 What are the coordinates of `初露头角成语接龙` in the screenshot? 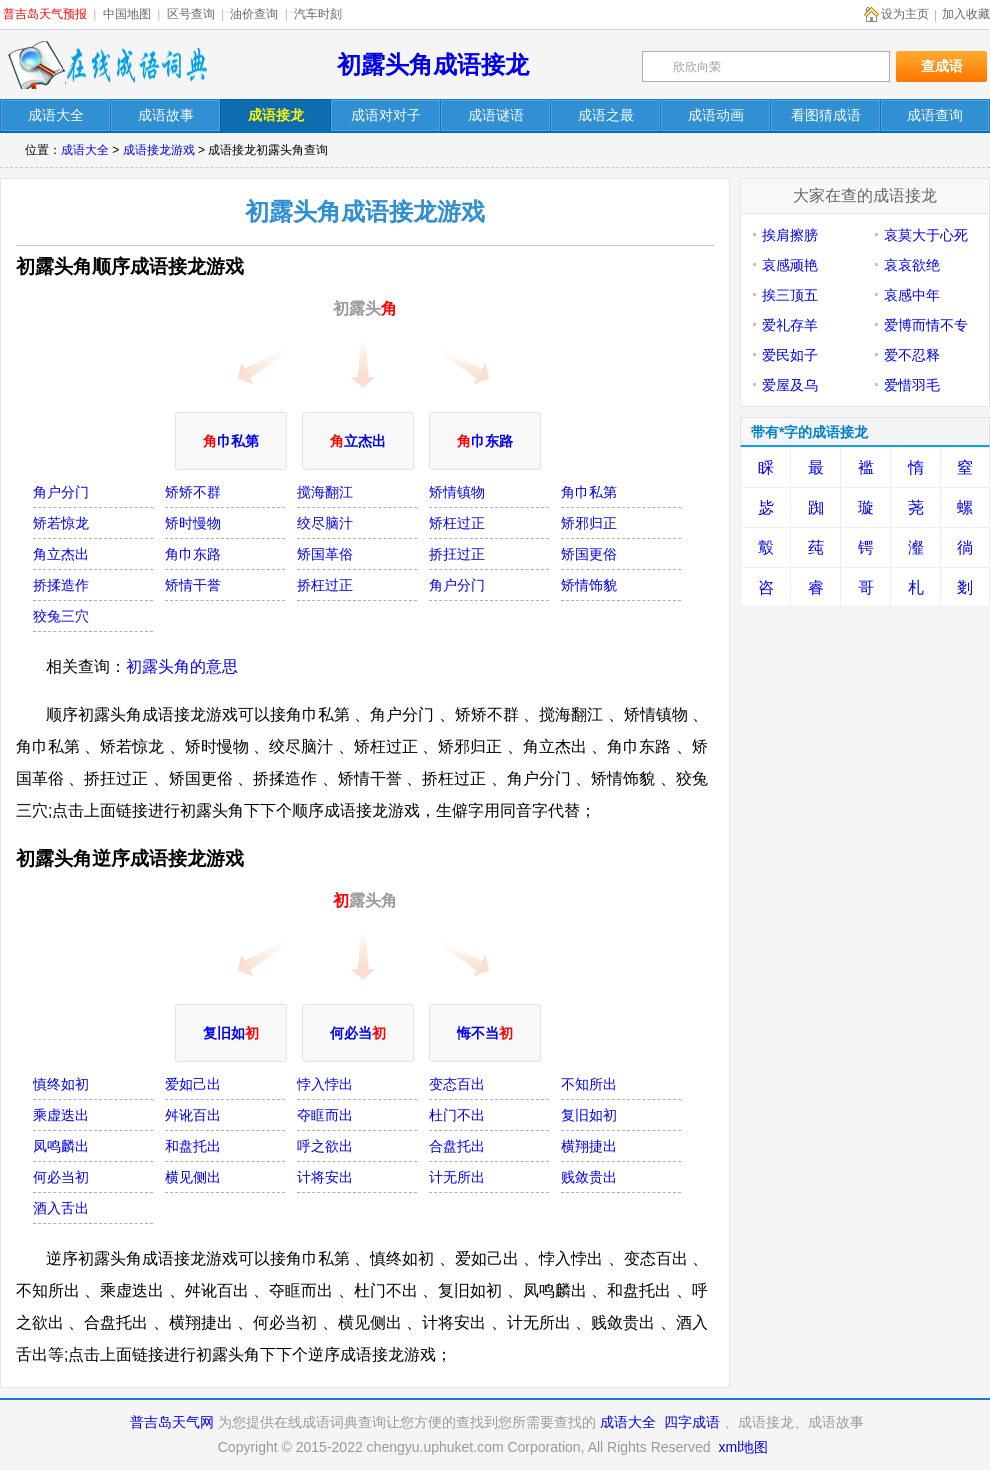 It's located at (433, 64).